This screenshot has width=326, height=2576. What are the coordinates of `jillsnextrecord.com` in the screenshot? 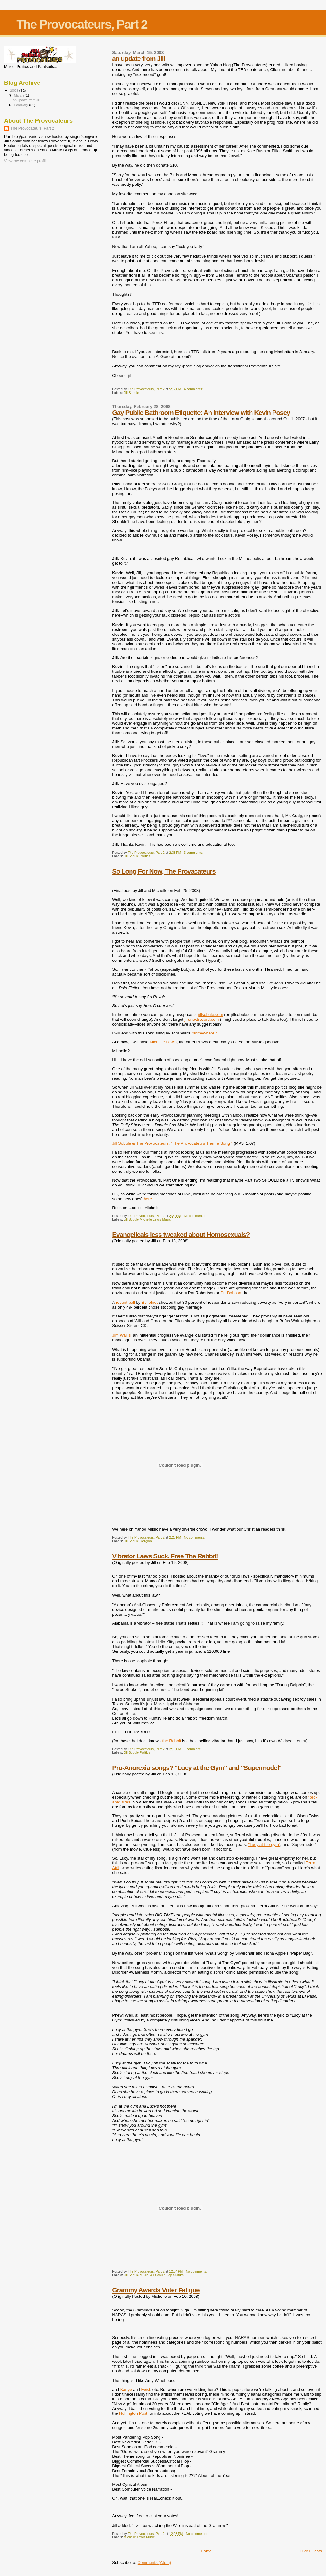 It's located at (202, 1019).